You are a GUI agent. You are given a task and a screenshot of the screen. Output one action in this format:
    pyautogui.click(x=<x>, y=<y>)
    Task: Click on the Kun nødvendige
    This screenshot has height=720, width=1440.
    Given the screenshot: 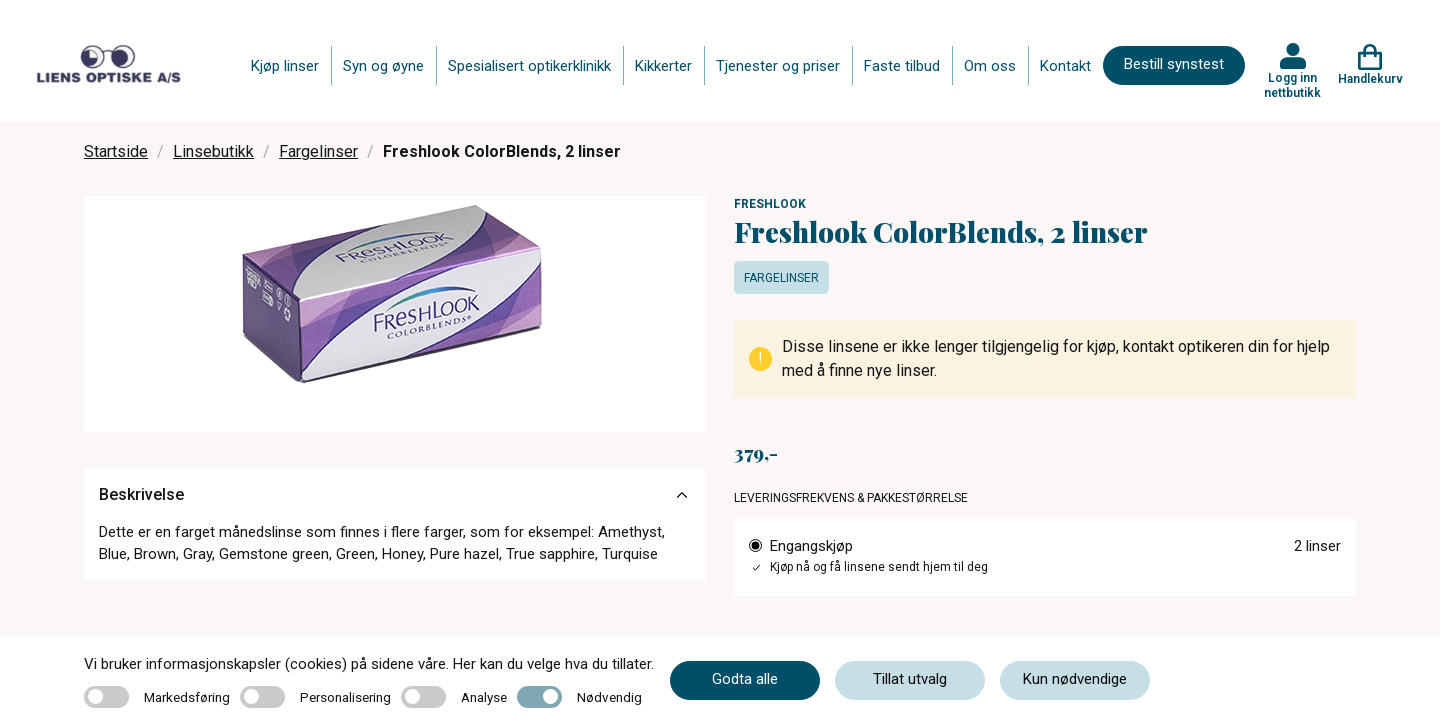 What is the action you would take?
    pyautogui.click(x=1075, y=679)
    